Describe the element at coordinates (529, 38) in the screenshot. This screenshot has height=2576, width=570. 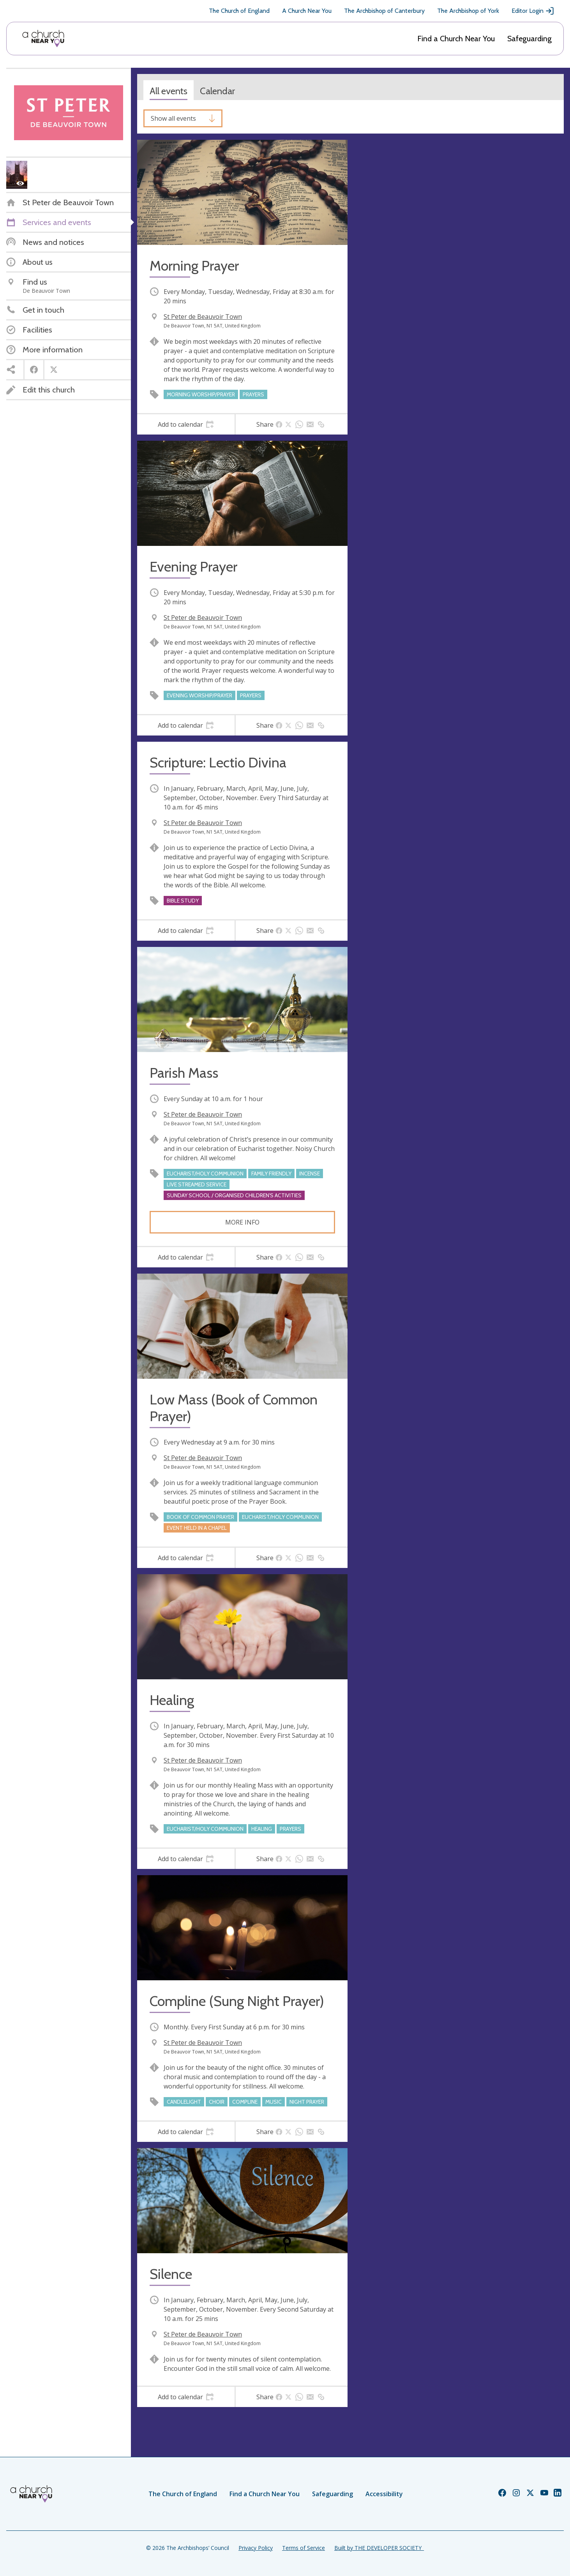
I see `Safeguarding` at that location.